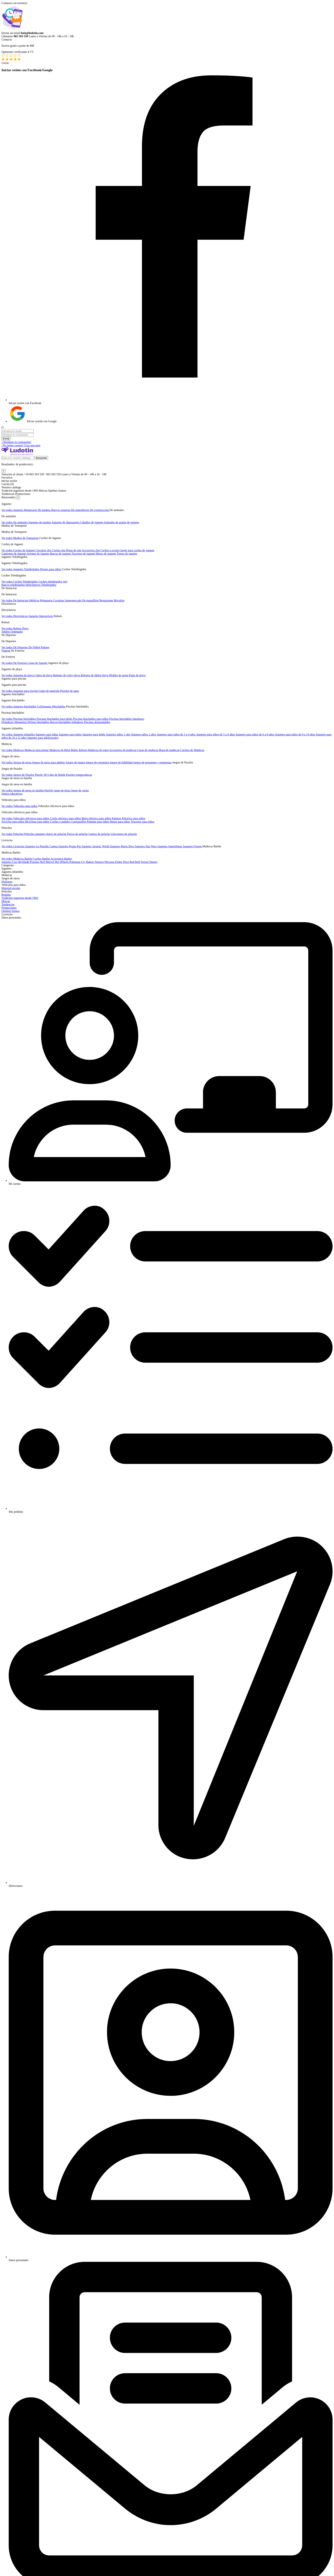 This screenshot has width=334, height=2576. What do you see at coordinates (59, 600) in the screenshot?
I see `Cocinitas` at bounding box center [59, 600].